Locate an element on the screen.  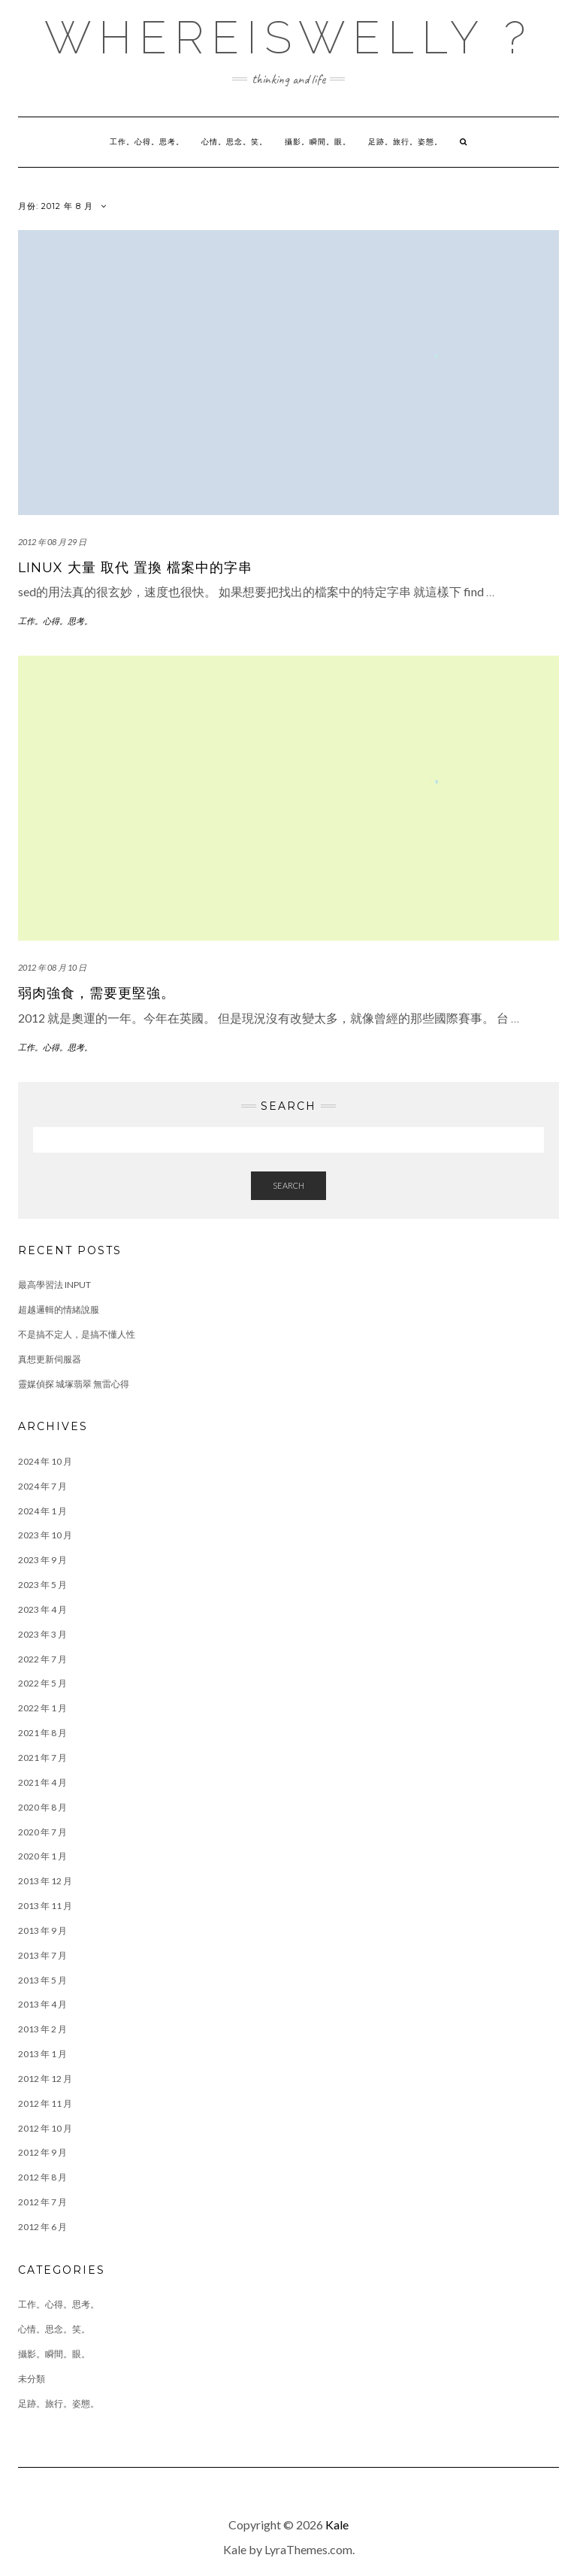
弱肉強食，需要更堅強。 is located at coordinates (96, 993).